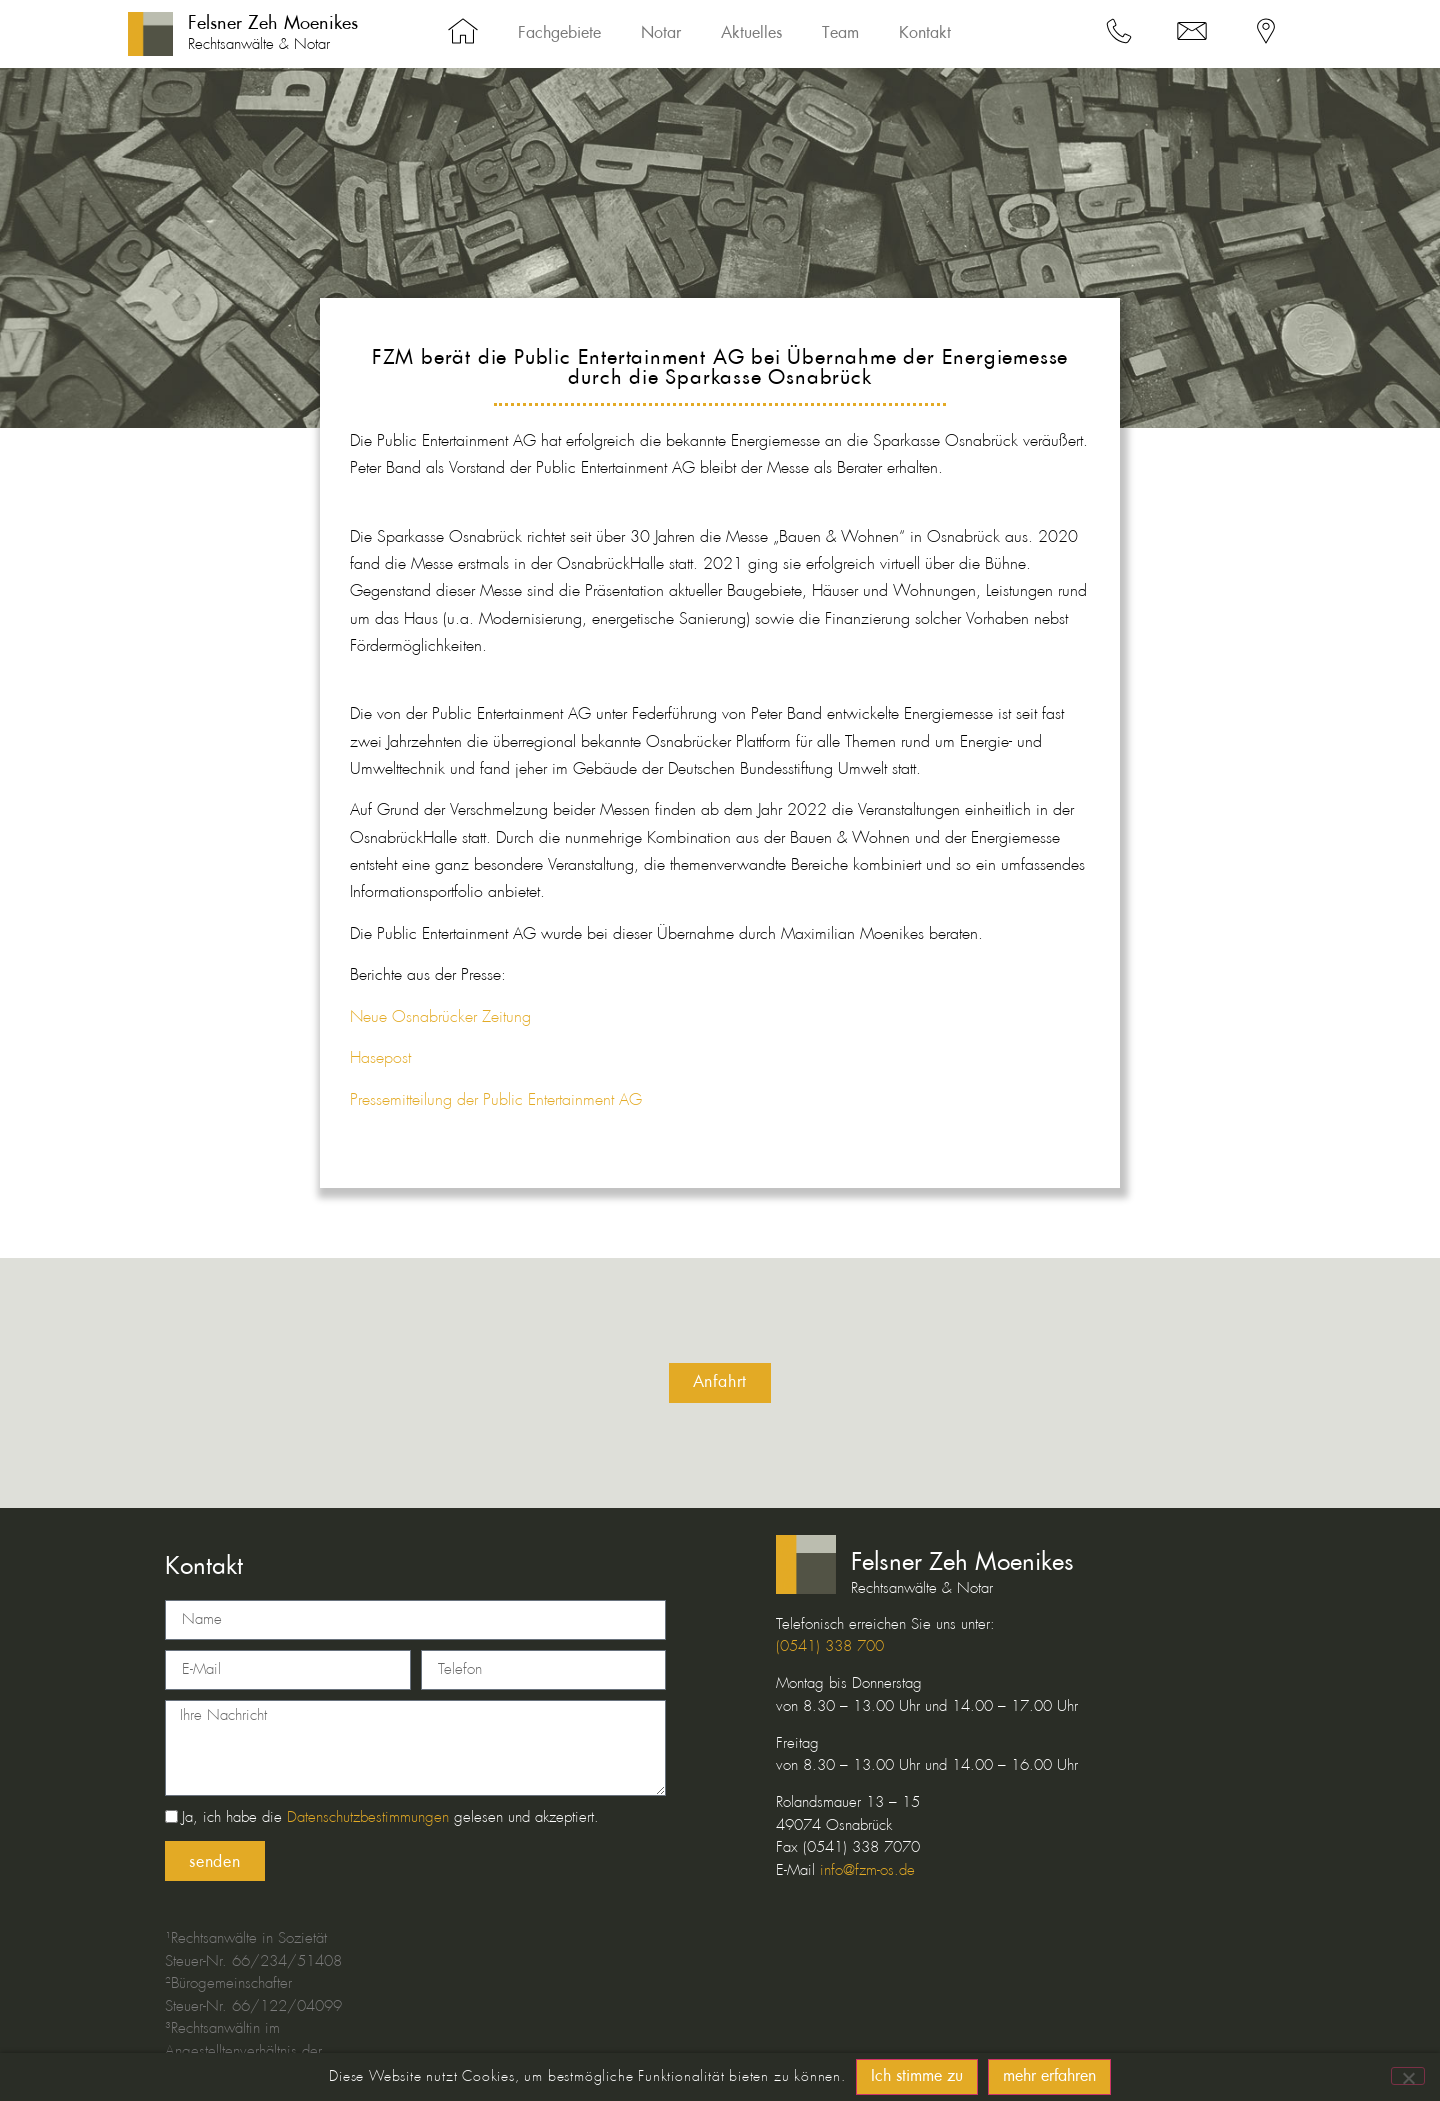  What do you see at coordinates (390, 1819) in the screenshot?
I see `Ja, ich habe die gelesen und akzeptiert.` at bounding box center [390, 1819].